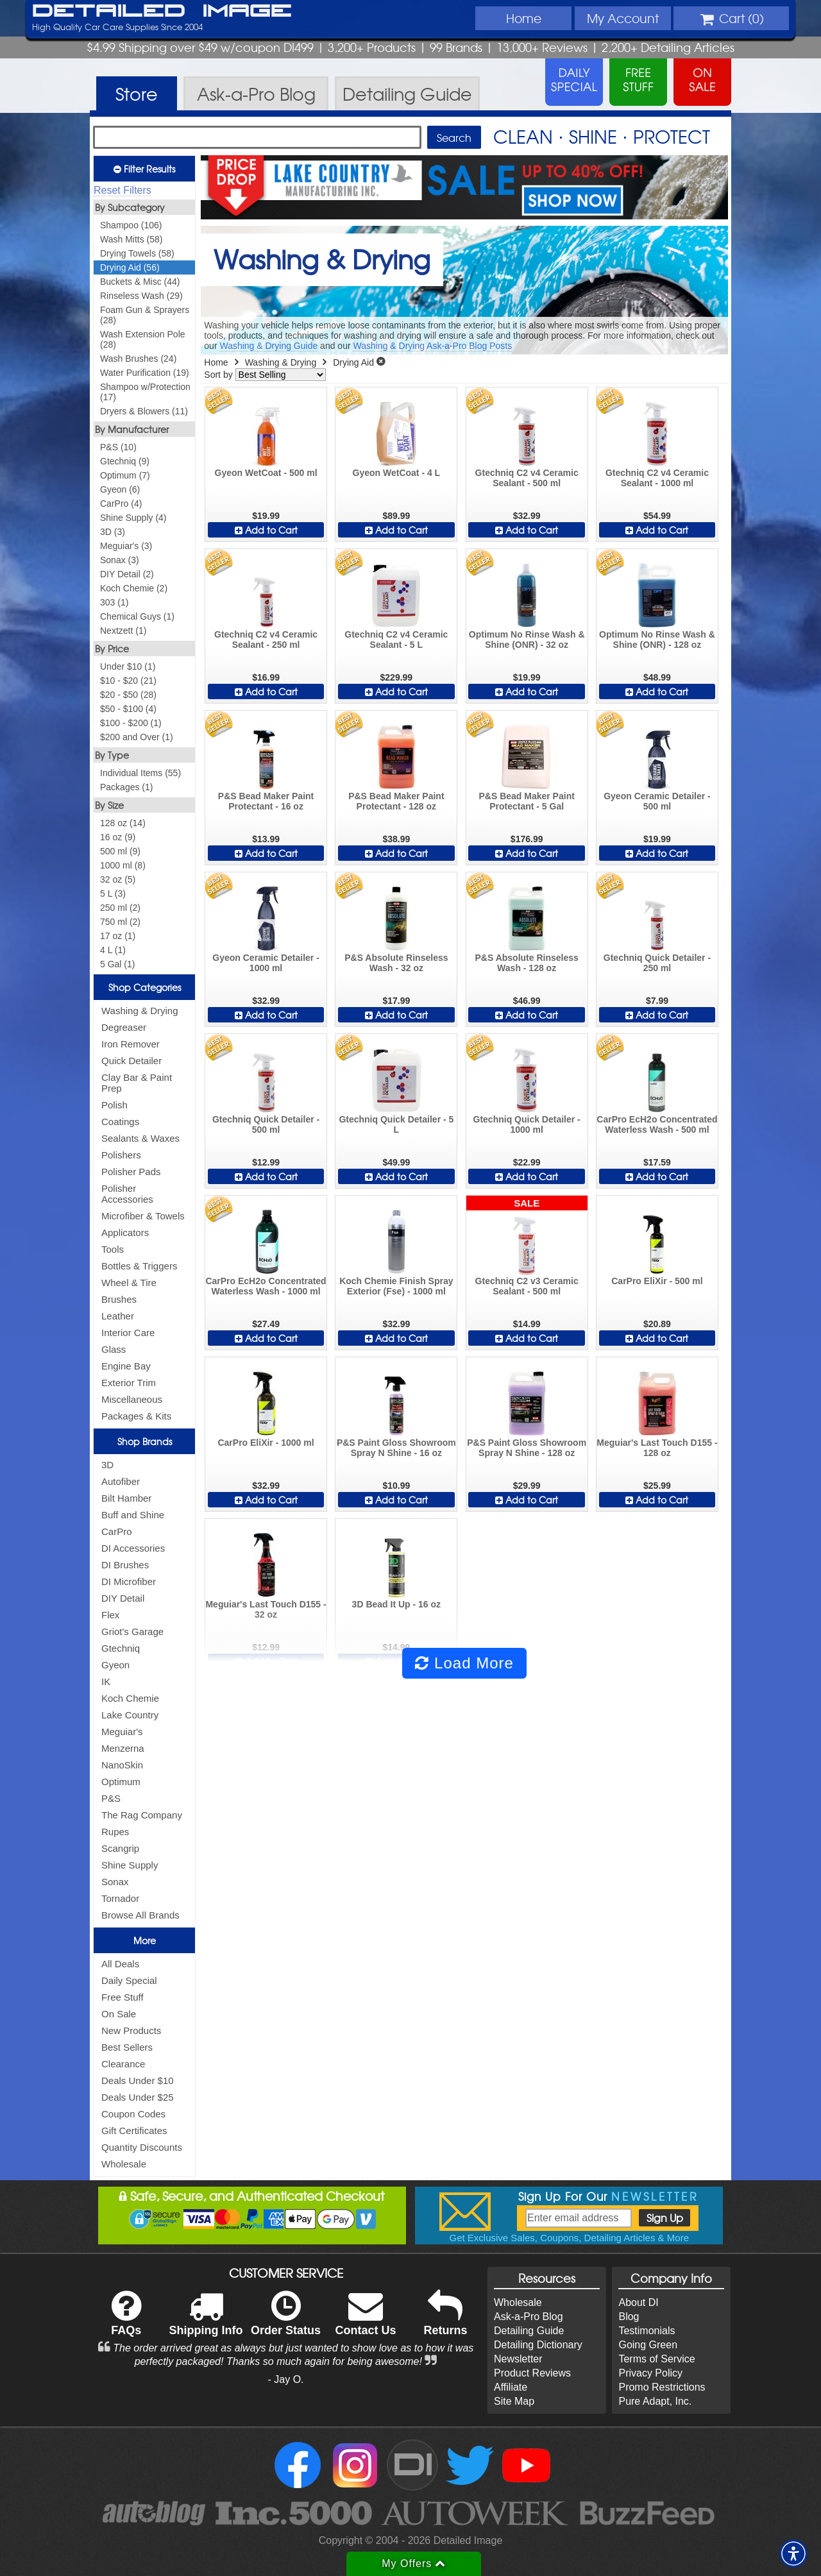 The width and height of the screenshot is (821, 2576). What do you see at coordinates (110, 1614) in the screenshot?
I see `Flex` at bounding box center [110, 1614].